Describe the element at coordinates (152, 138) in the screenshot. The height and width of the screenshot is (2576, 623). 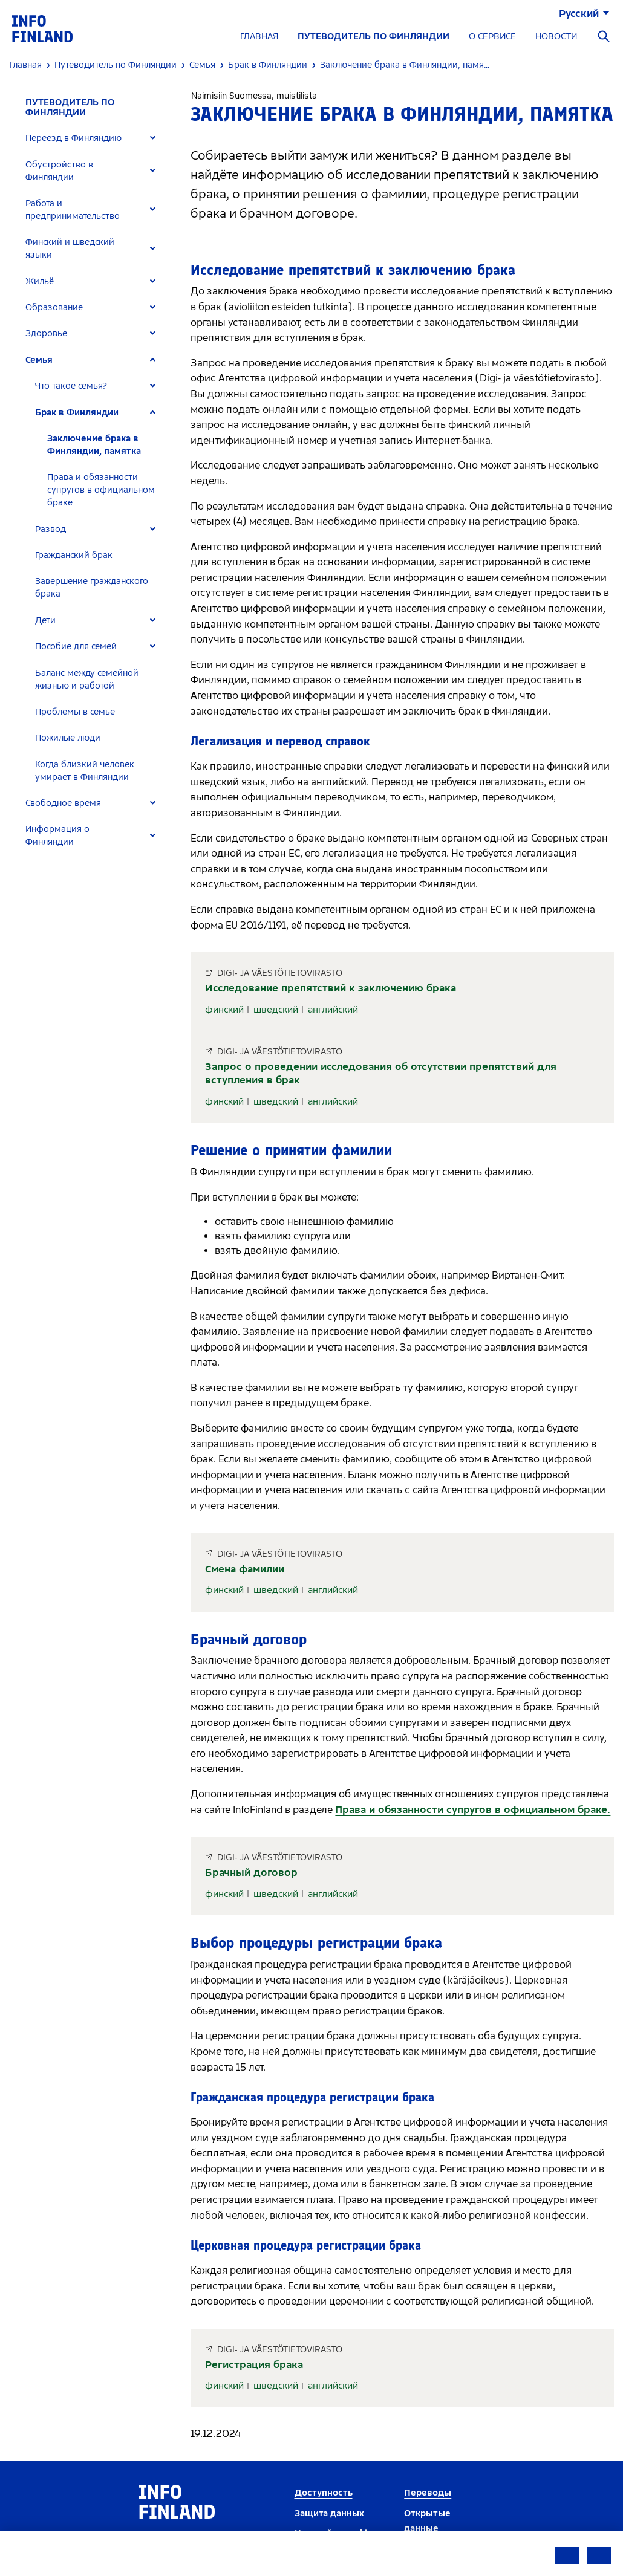
I see `[Expand]` at that location.